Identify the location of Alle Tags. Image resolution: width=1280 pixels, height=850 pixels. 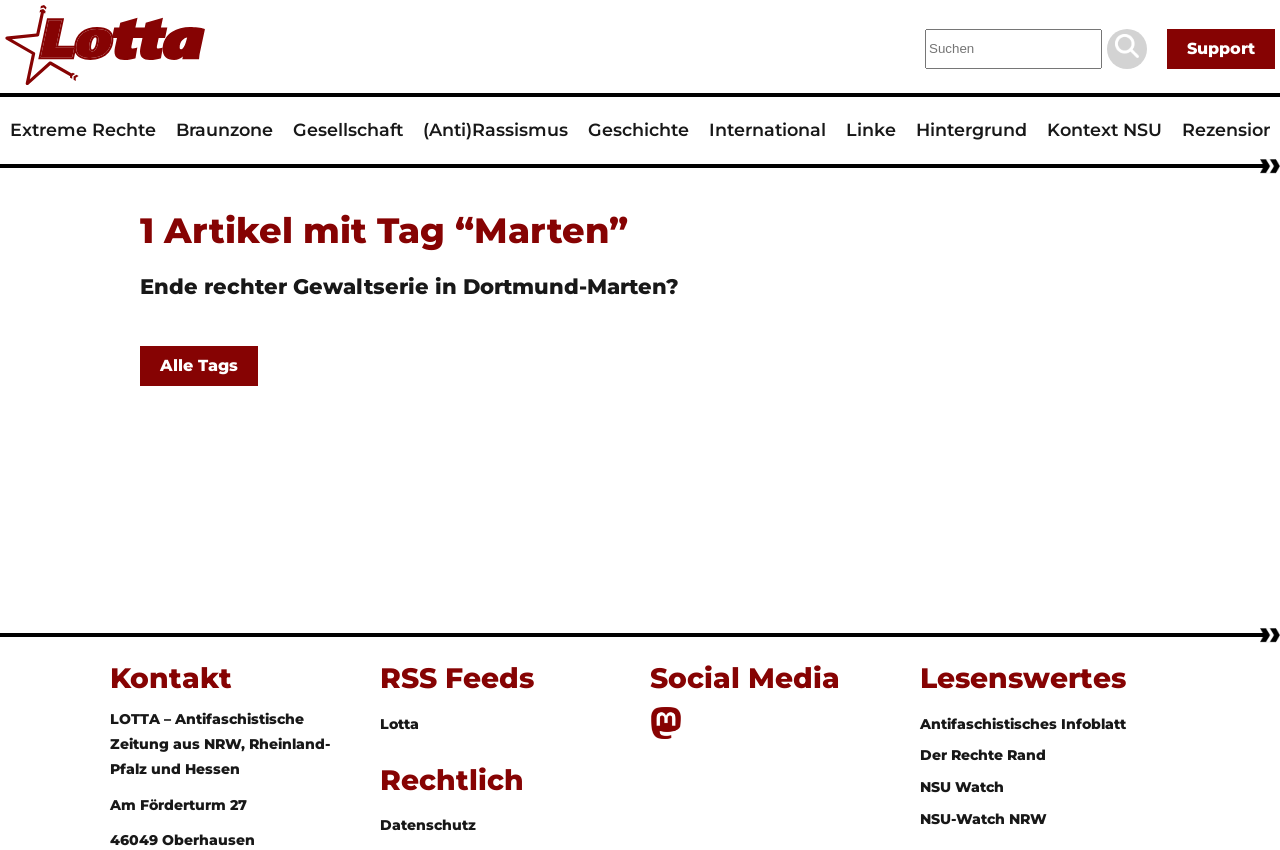
(199, 365).